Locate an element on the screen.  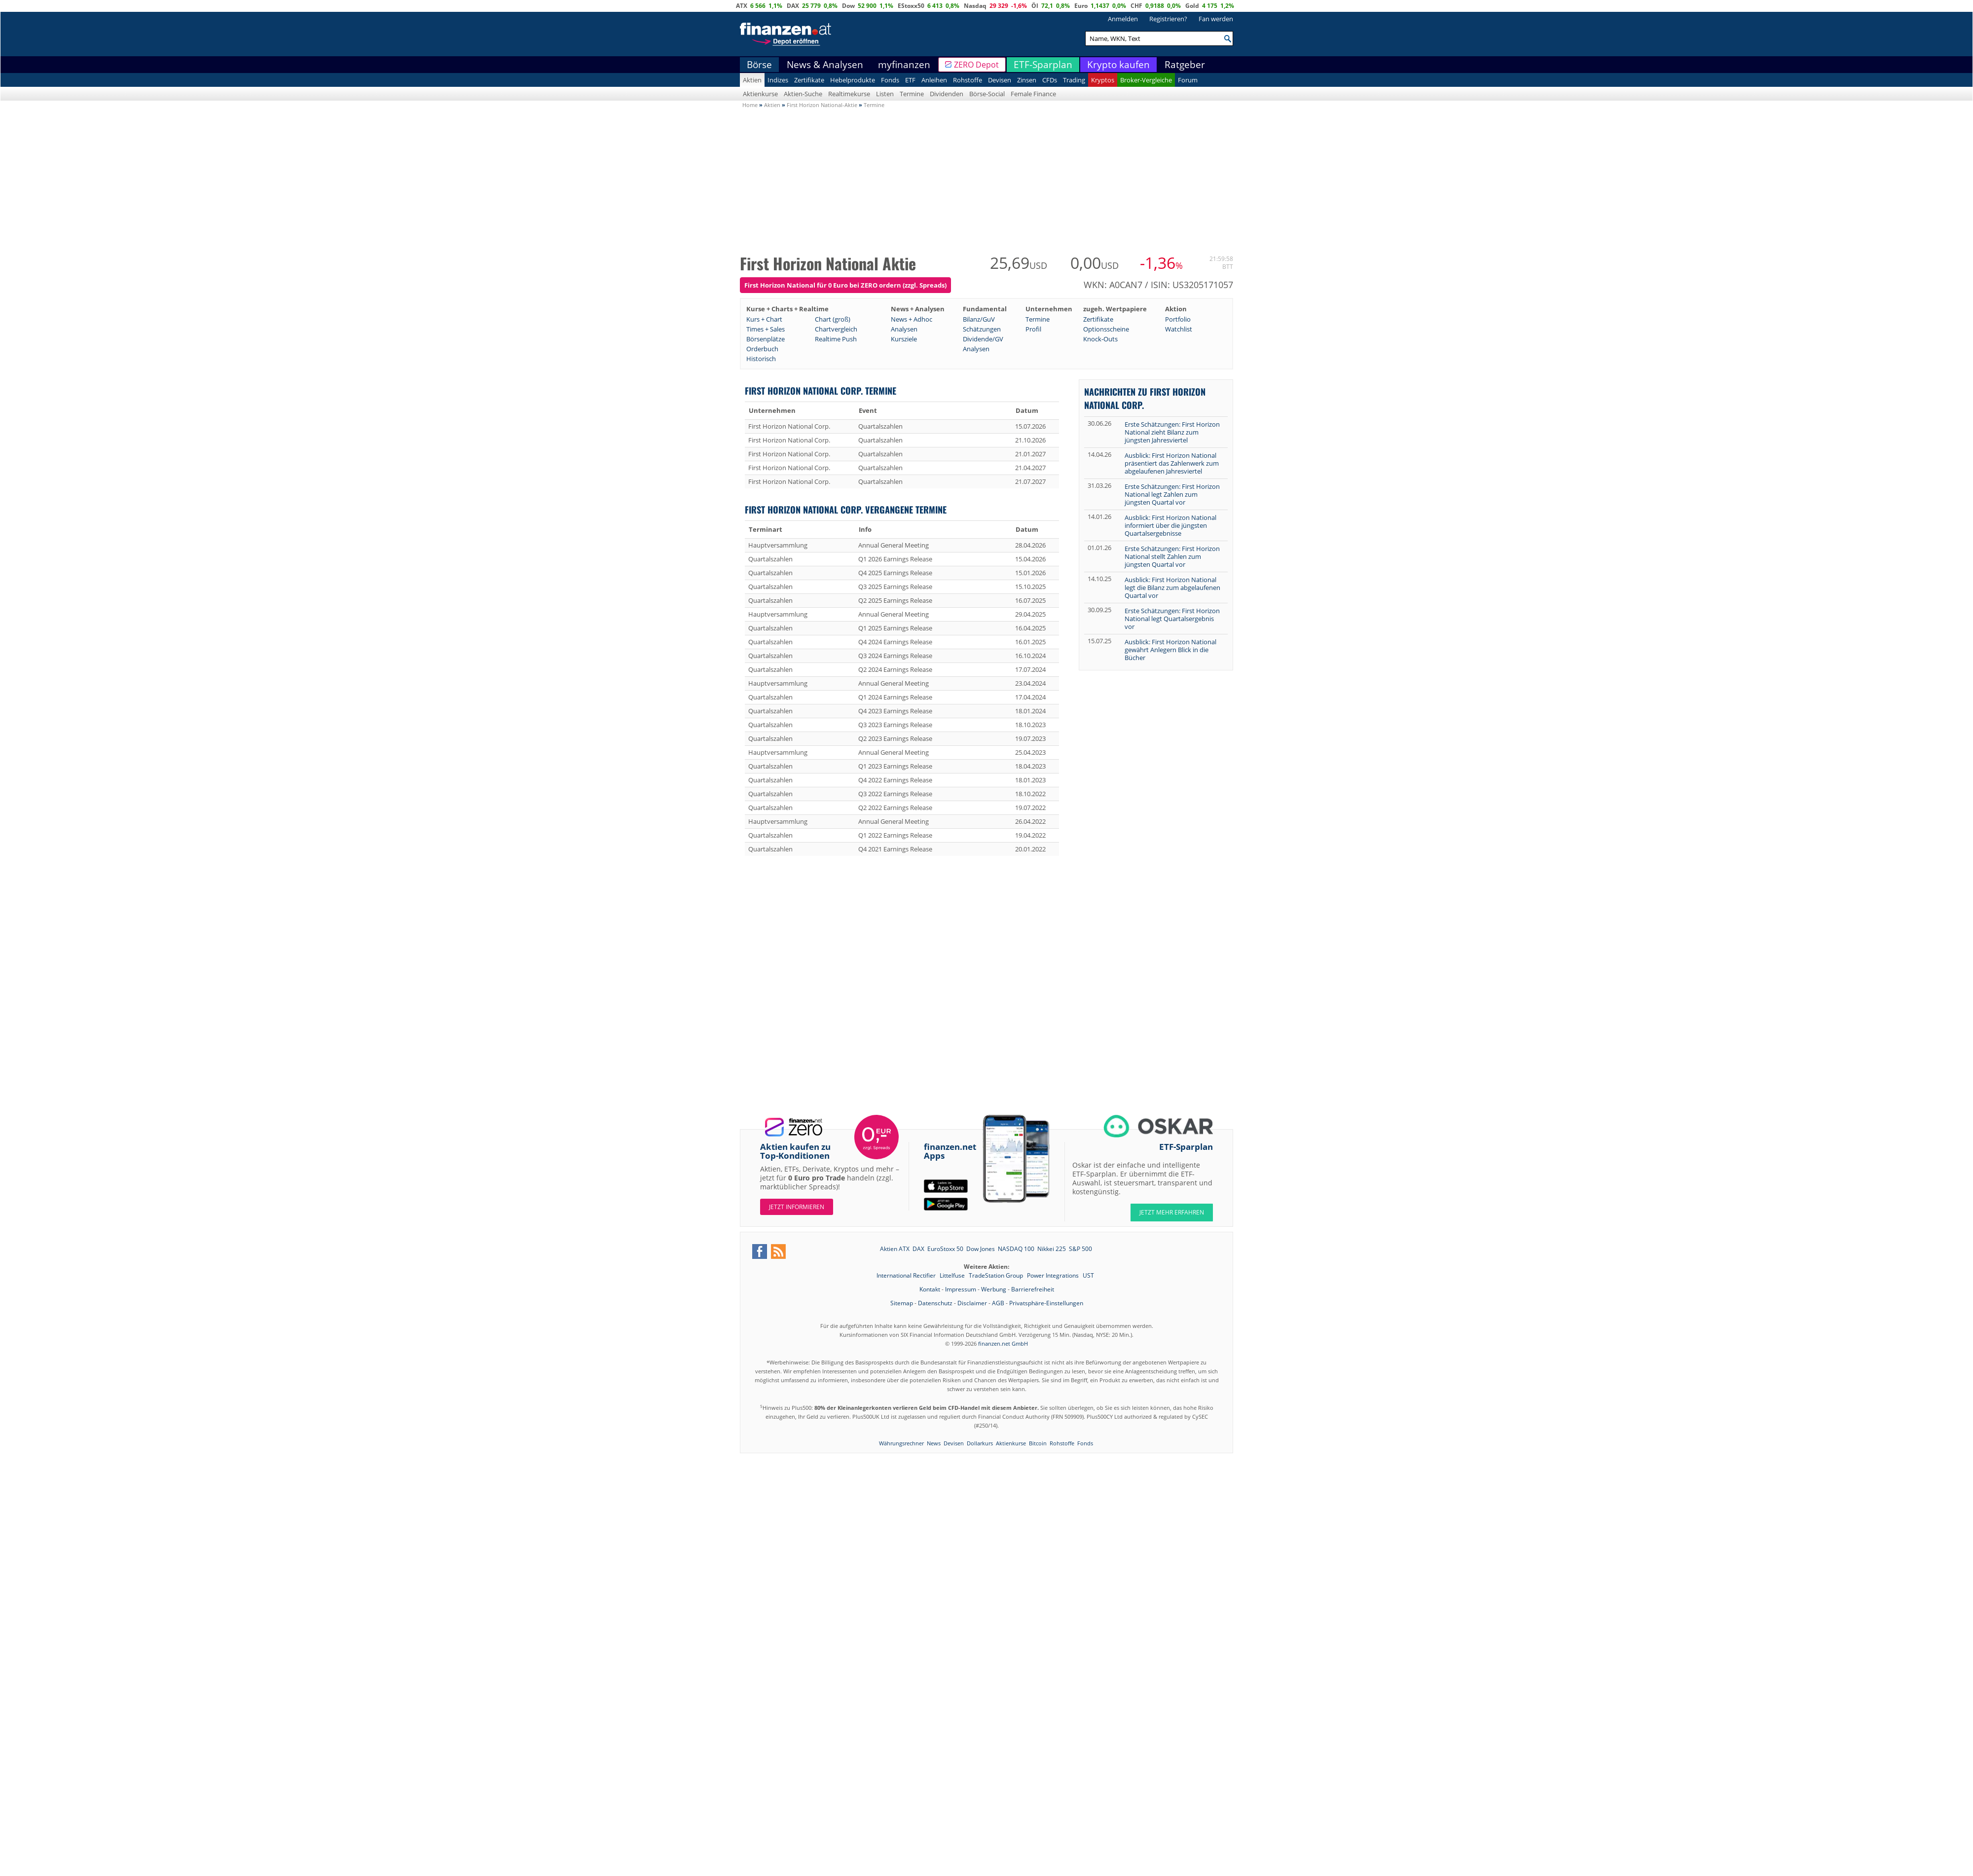
Optionsscheine is located at coordinates (1106, 329).